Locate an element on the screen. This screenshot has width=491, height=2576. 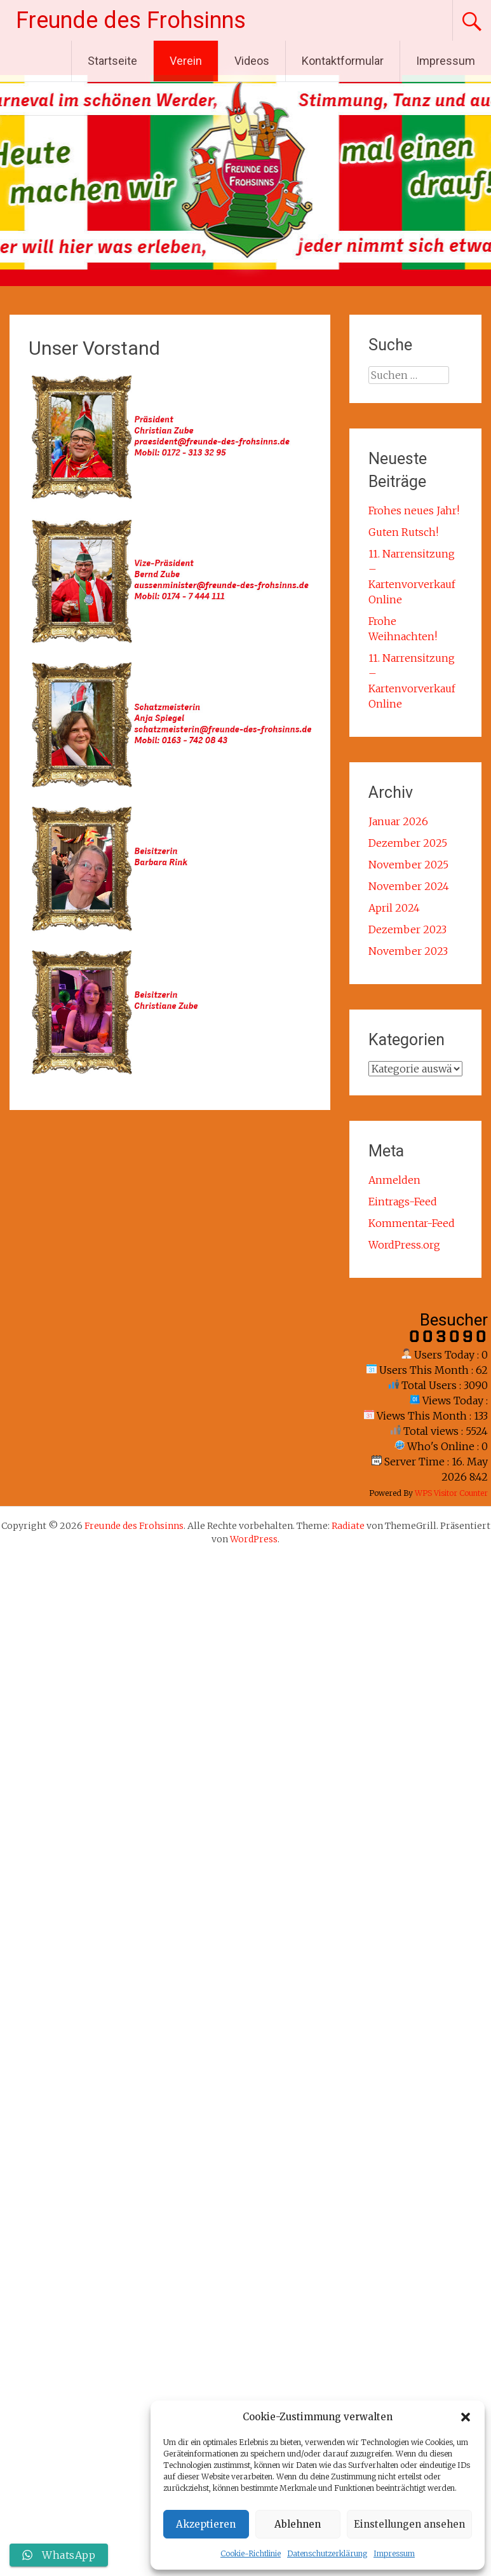
Impressum is located at coordinates (394, 2553).